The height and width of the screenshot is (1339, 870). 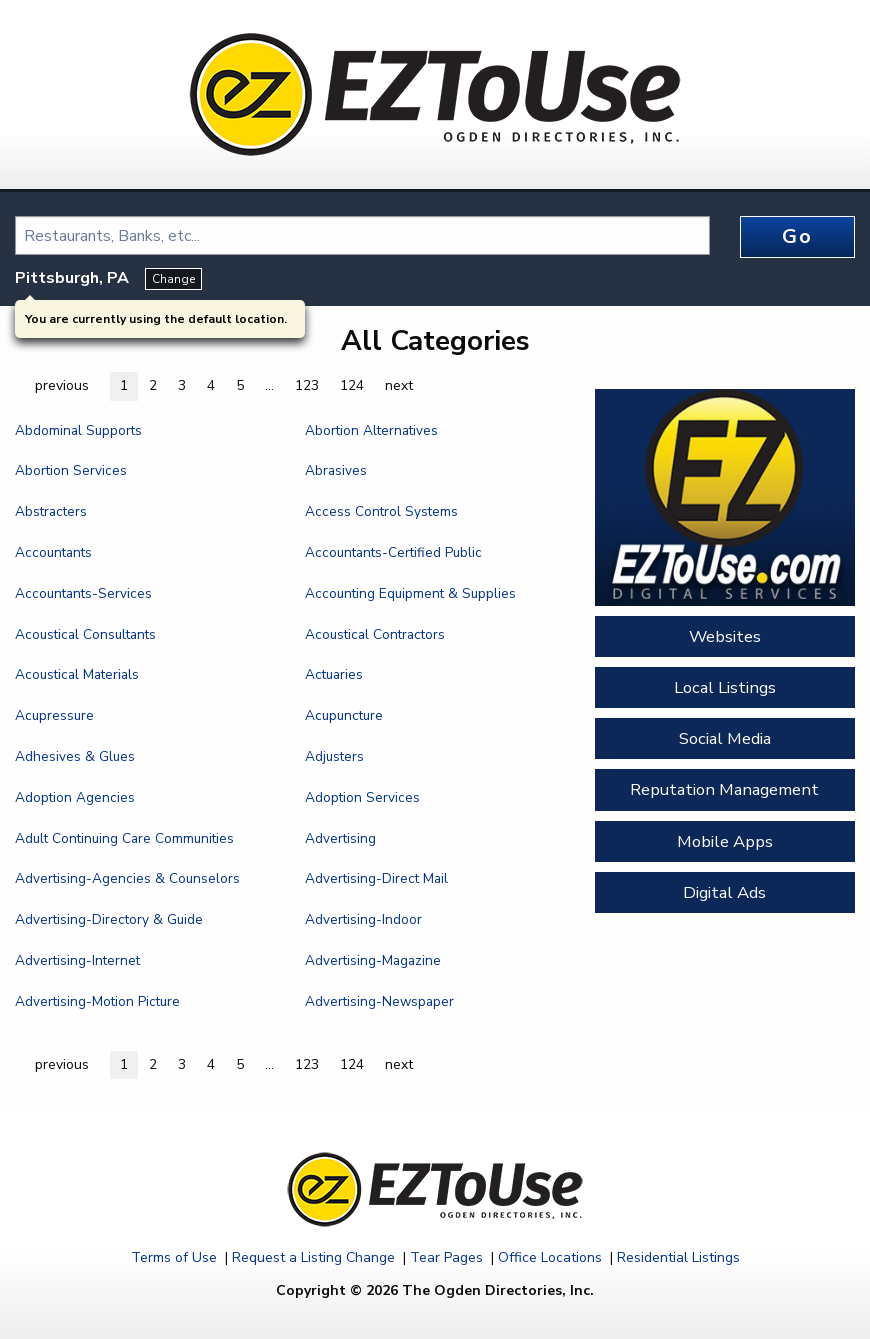 What do you see at coordinates (363, 919) in the screenshot?
I see `Advertising-Indoor` at bounding box center [363, 919].